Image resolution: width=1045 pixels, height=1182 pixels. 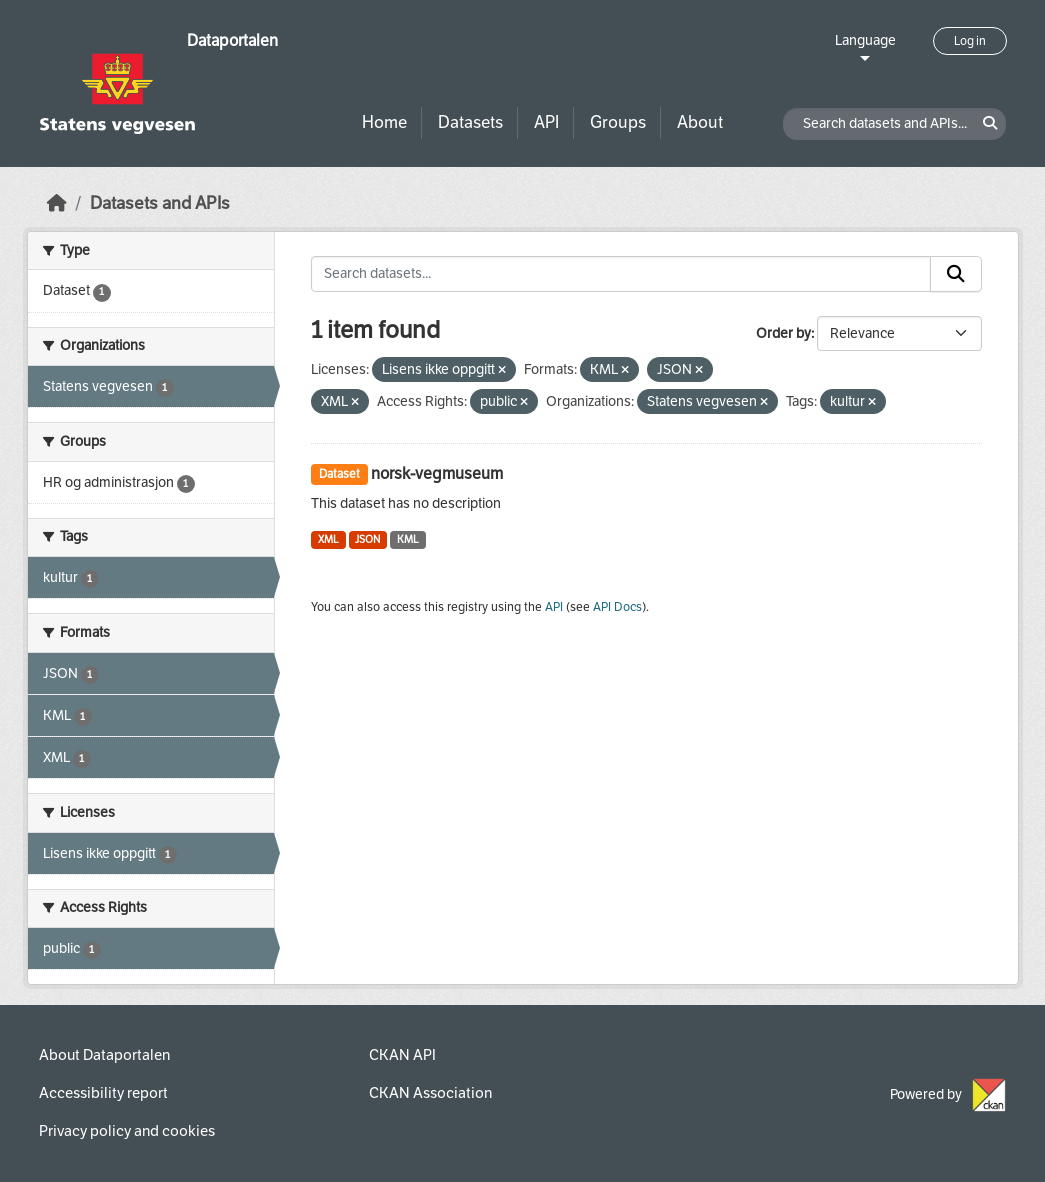 What do you see at coordinates (384, 122) in the screenshot?
I see `Home` at bounding box center [384, 122].